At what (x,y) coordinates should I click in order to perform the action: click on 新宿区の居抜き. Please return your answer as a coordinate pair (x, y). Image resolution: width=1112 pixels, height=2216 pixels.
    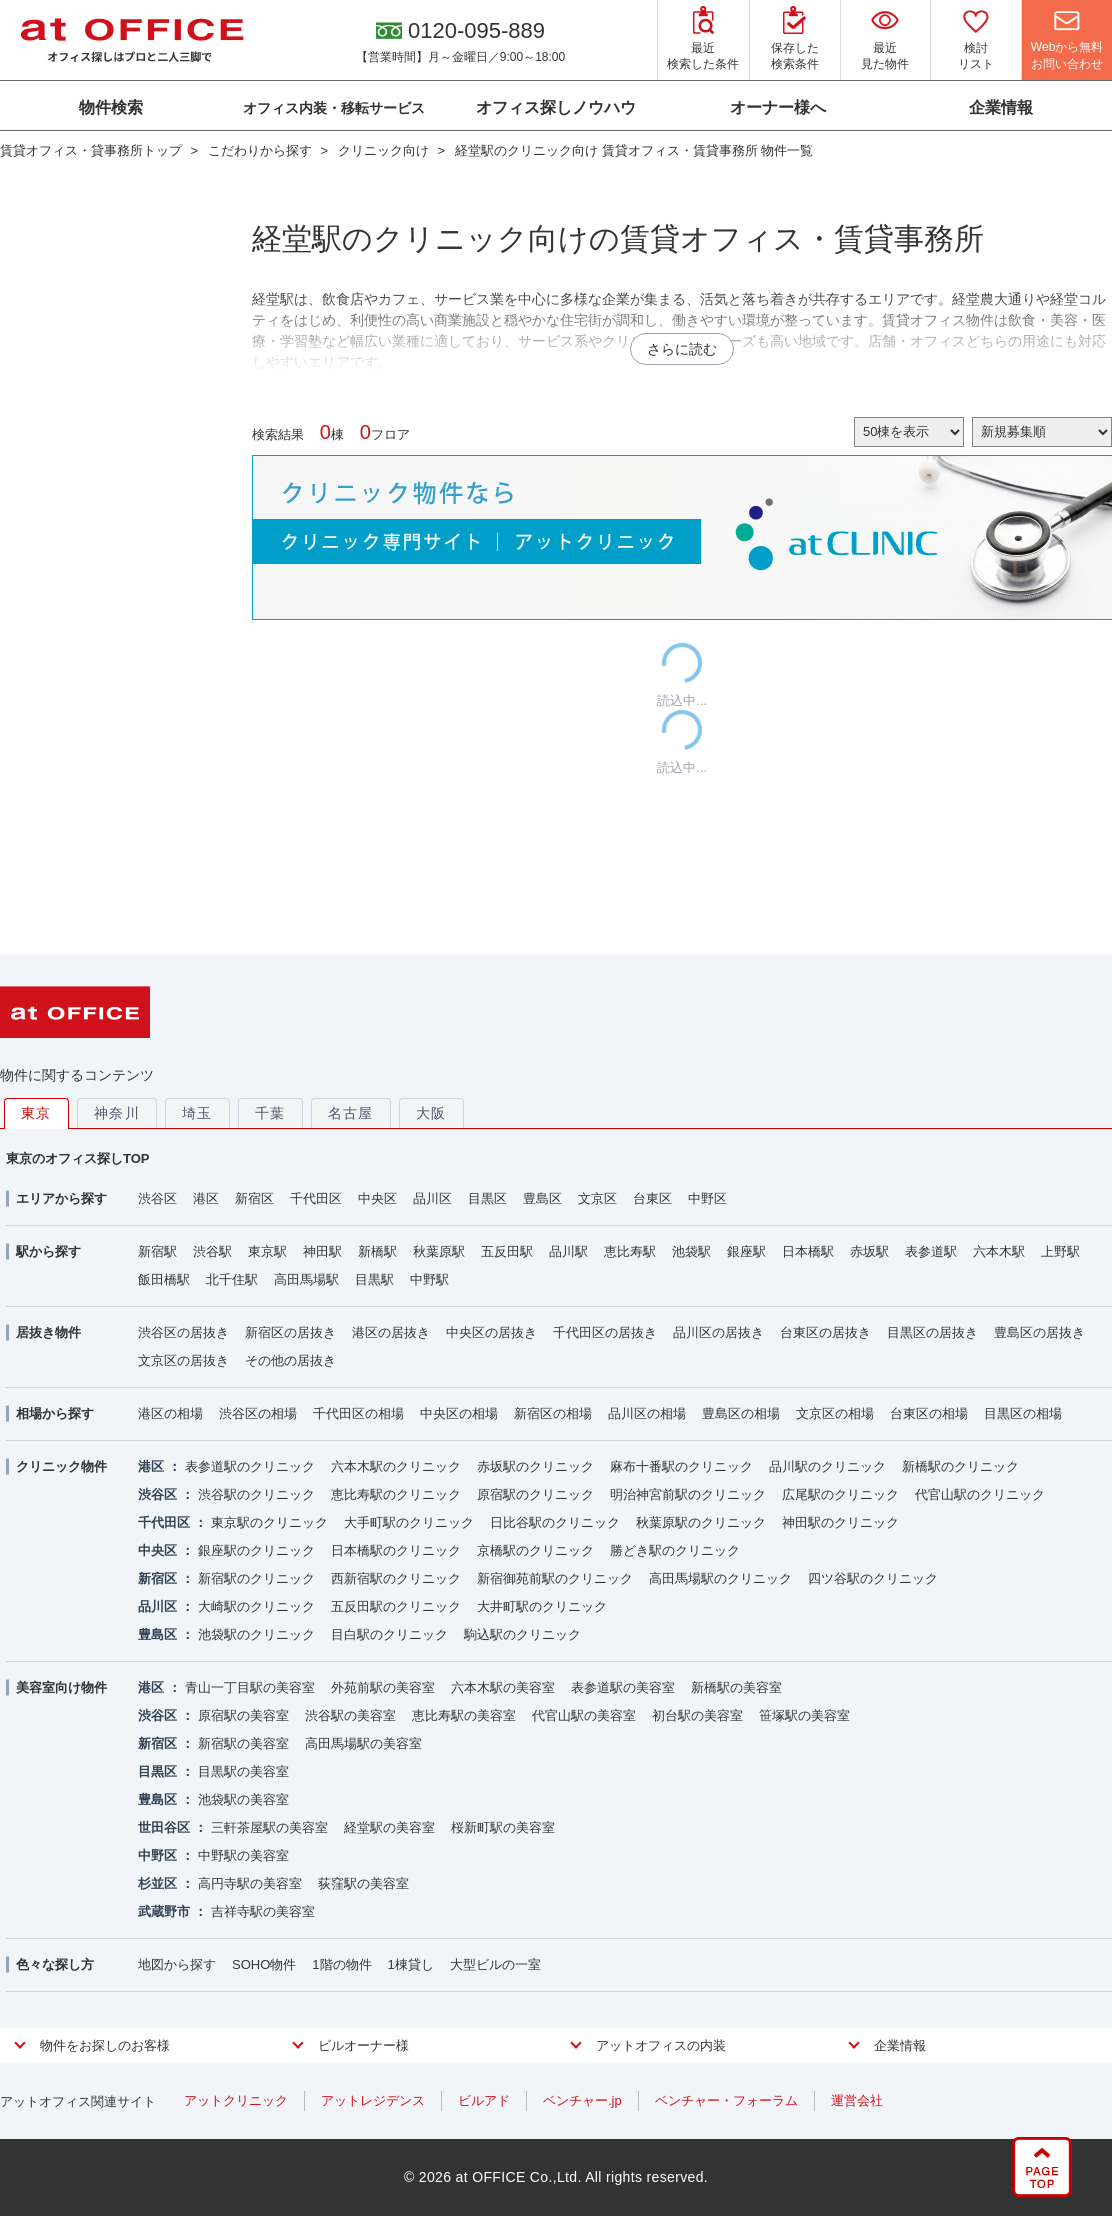
    Looking at the image, I should click on (290, 1332).